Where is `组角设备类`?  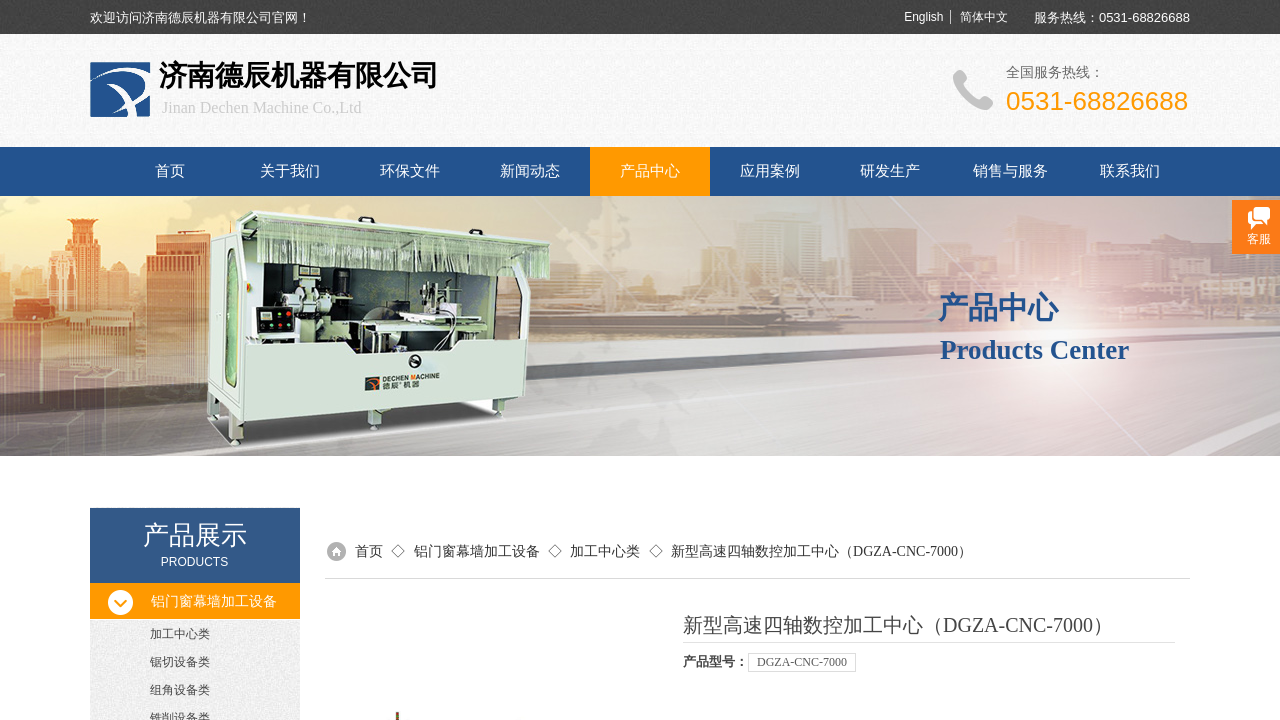 组角设备类 is located at coordinates (180, 690).